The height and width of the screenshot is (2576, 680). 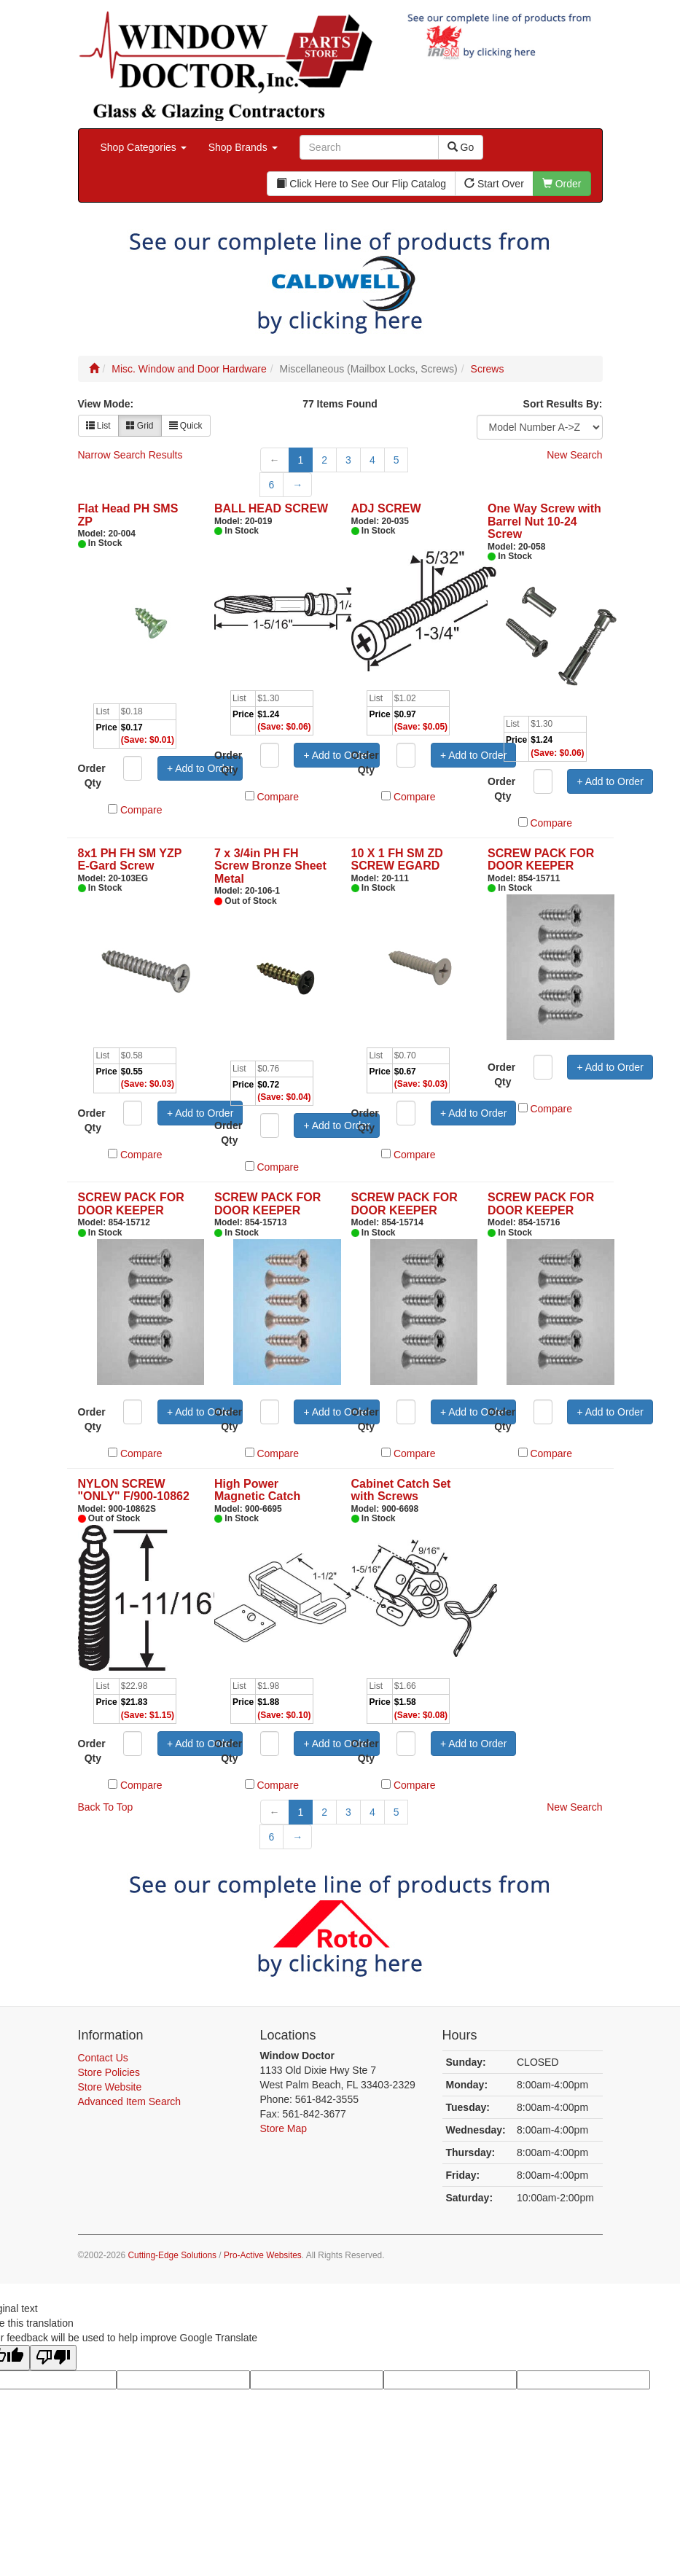 I want to click on Click Here to See Our Flip Catalog [button], so click(x=361, y=184).